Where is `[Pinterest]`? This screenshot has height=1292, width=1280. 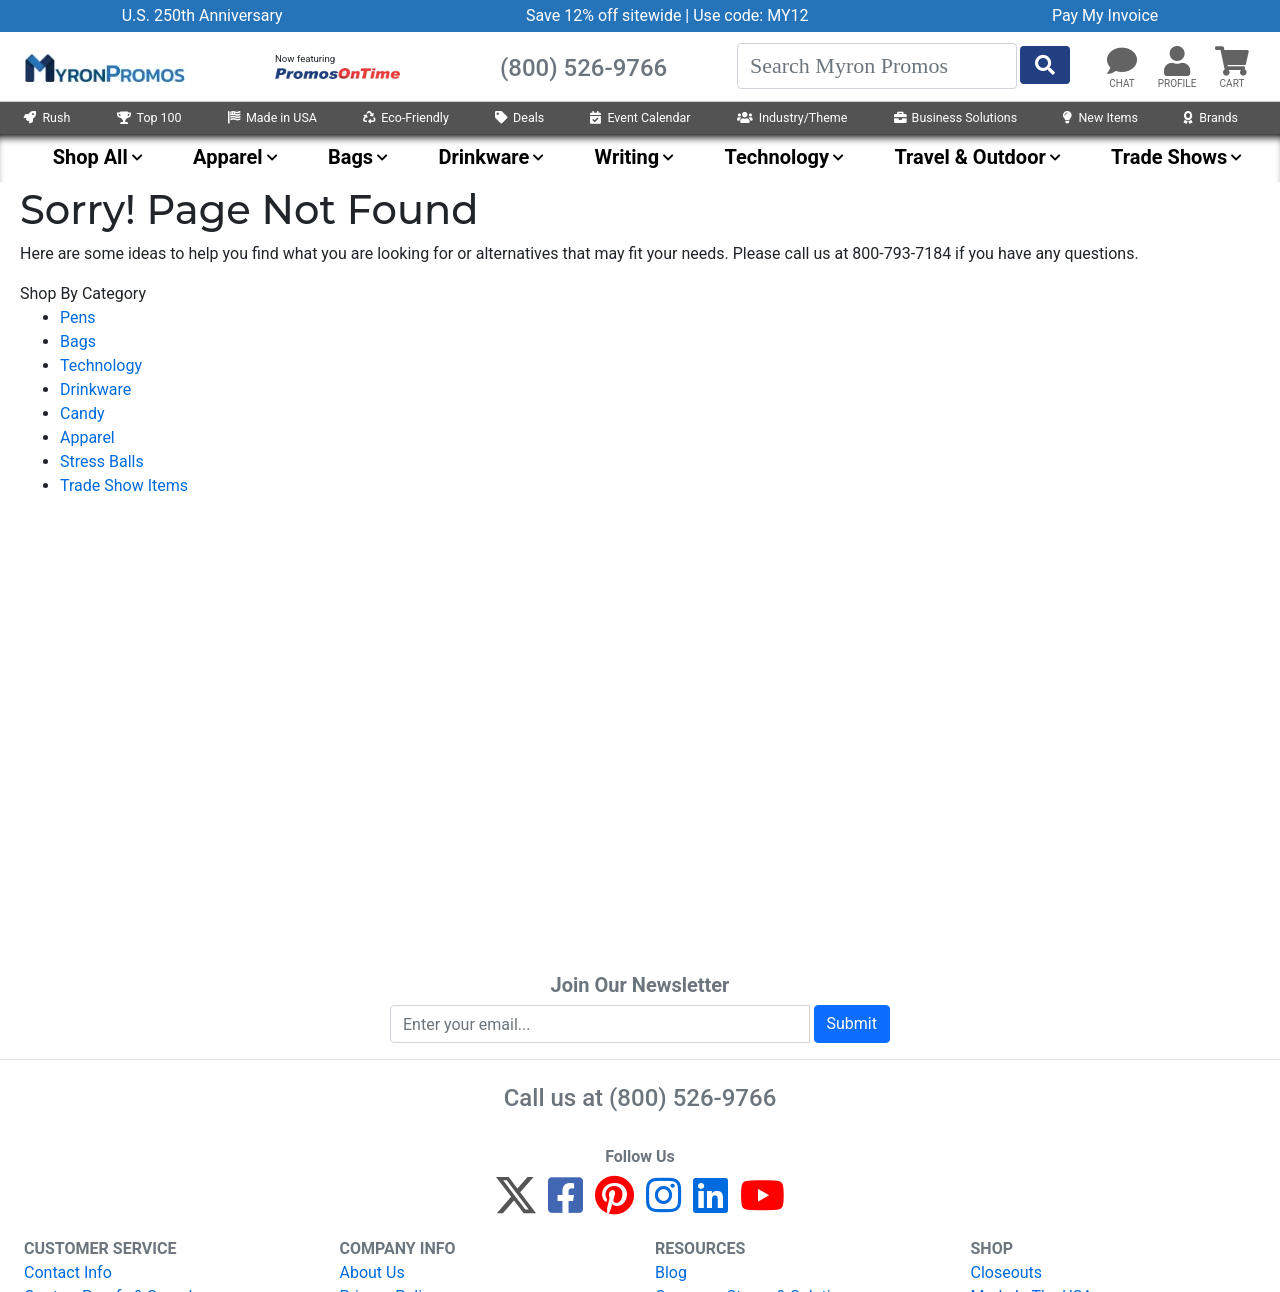
[Pinterest] is located at coordinates (614, 1204).